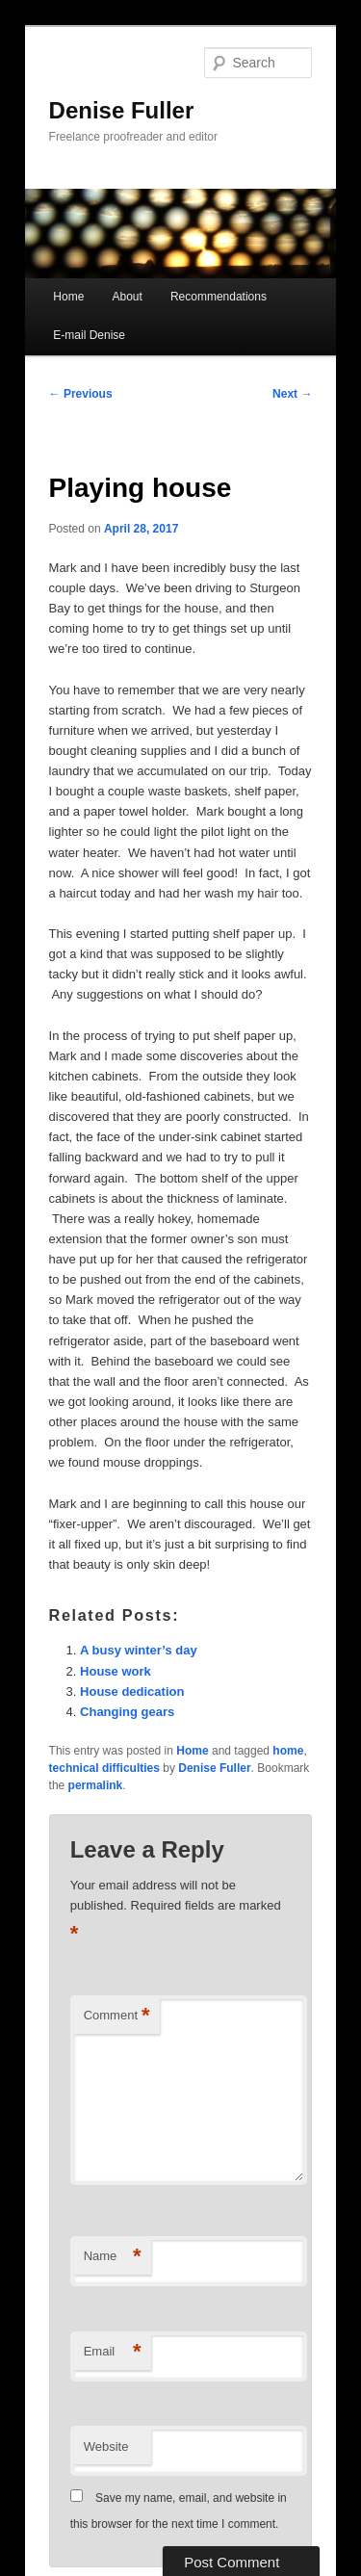  What do you see at coordinates (113, 2257) in the screenshot?
I see `Name` at bounding box center [113, 2257].